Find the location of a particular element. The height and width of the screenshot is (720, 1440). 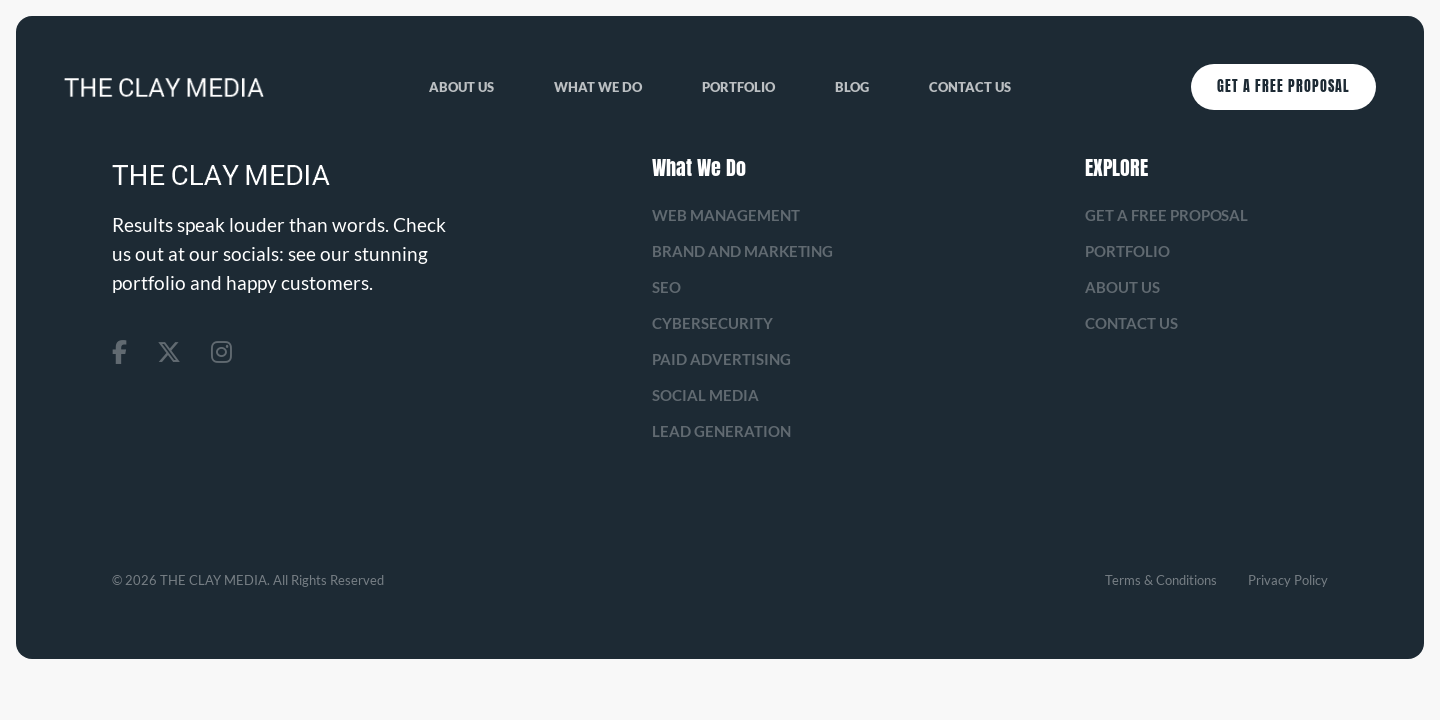

Cybersecurity is located at coordinates (712, 323).